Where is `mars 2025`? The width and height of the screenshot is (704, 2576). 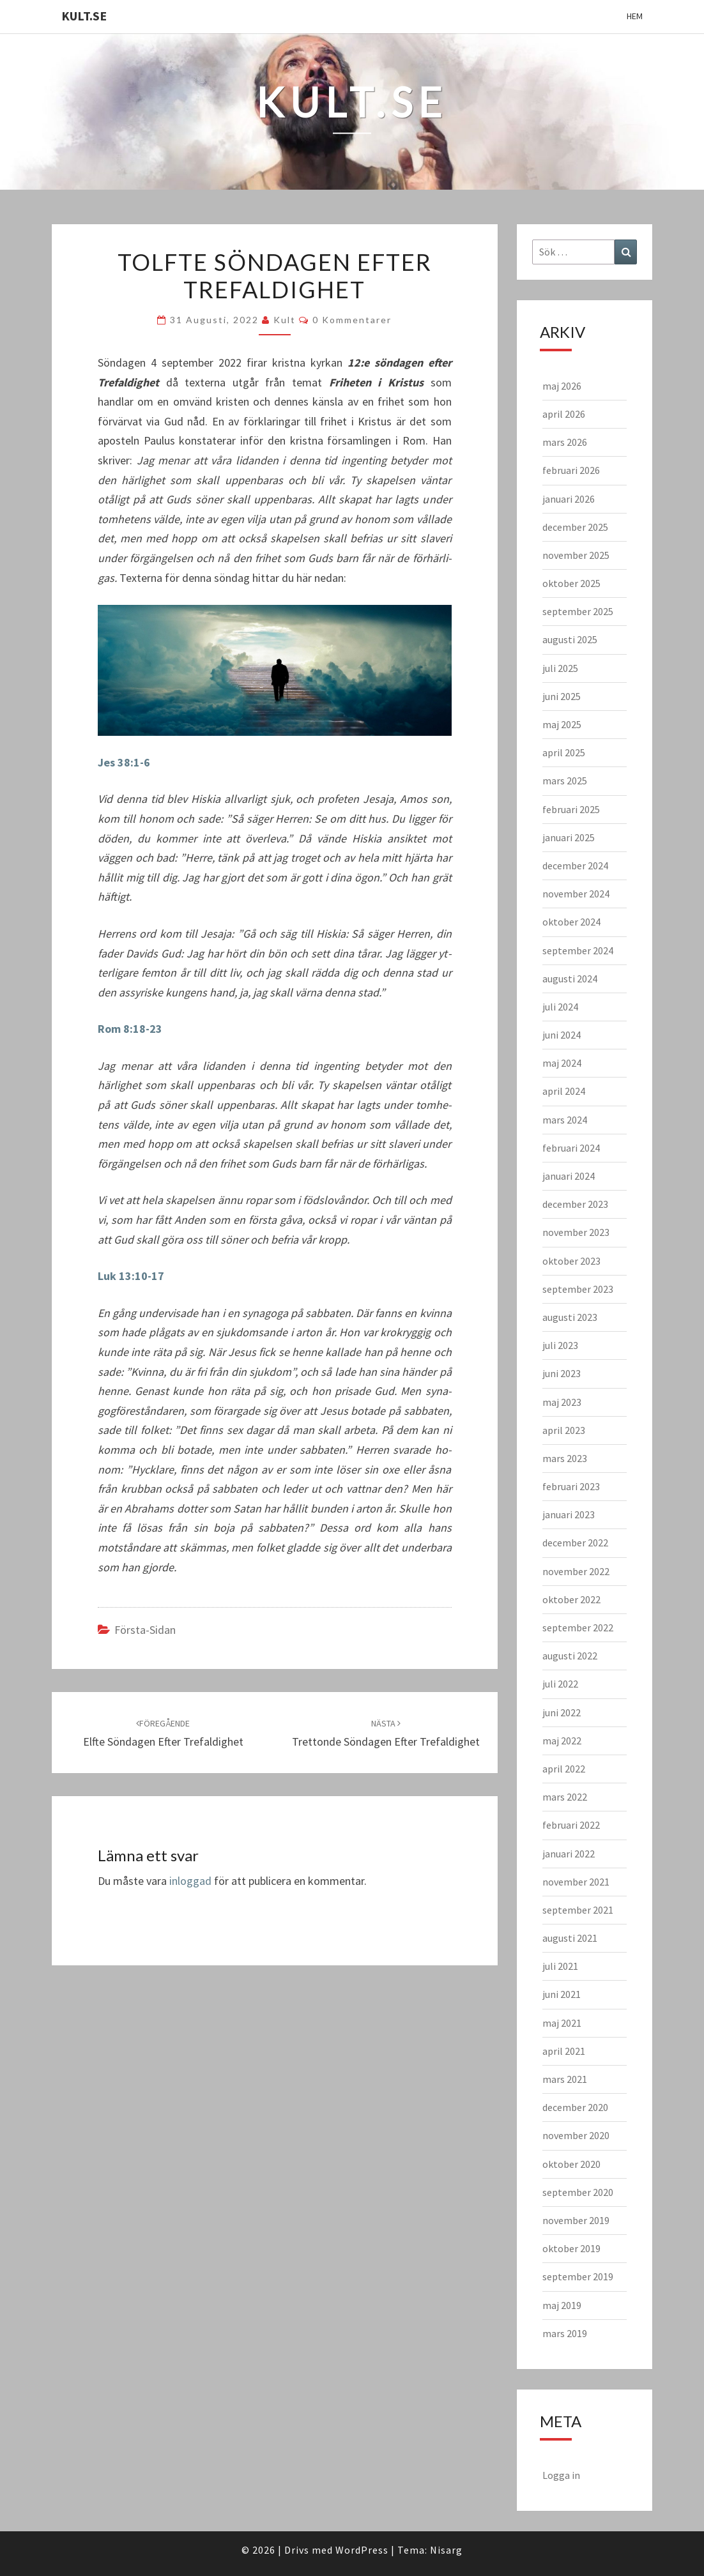 mars 2025 is located at coordinates (564, 780).